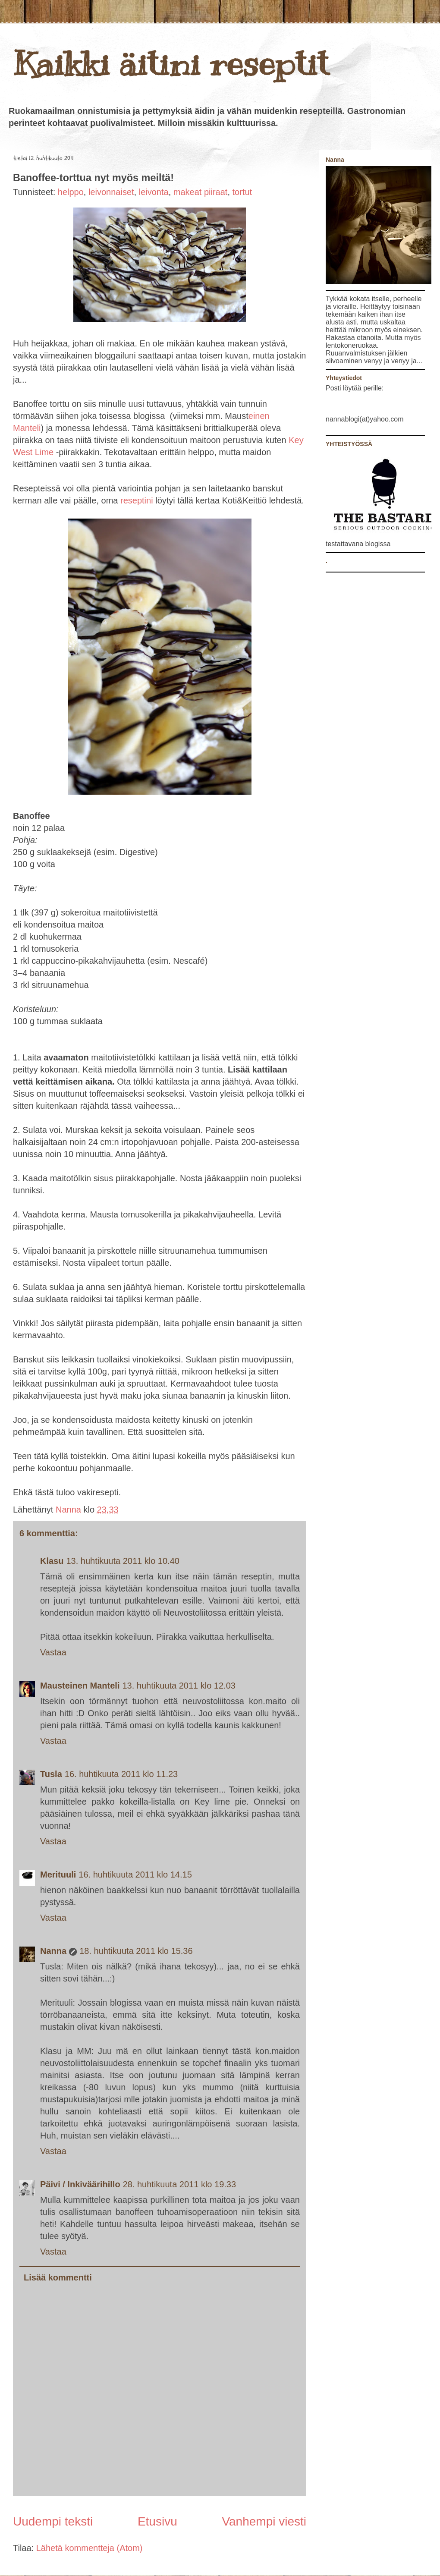  Describe the element at coordinates (200, 192) in the screenshot. I see `makeat piiraat` at that location.